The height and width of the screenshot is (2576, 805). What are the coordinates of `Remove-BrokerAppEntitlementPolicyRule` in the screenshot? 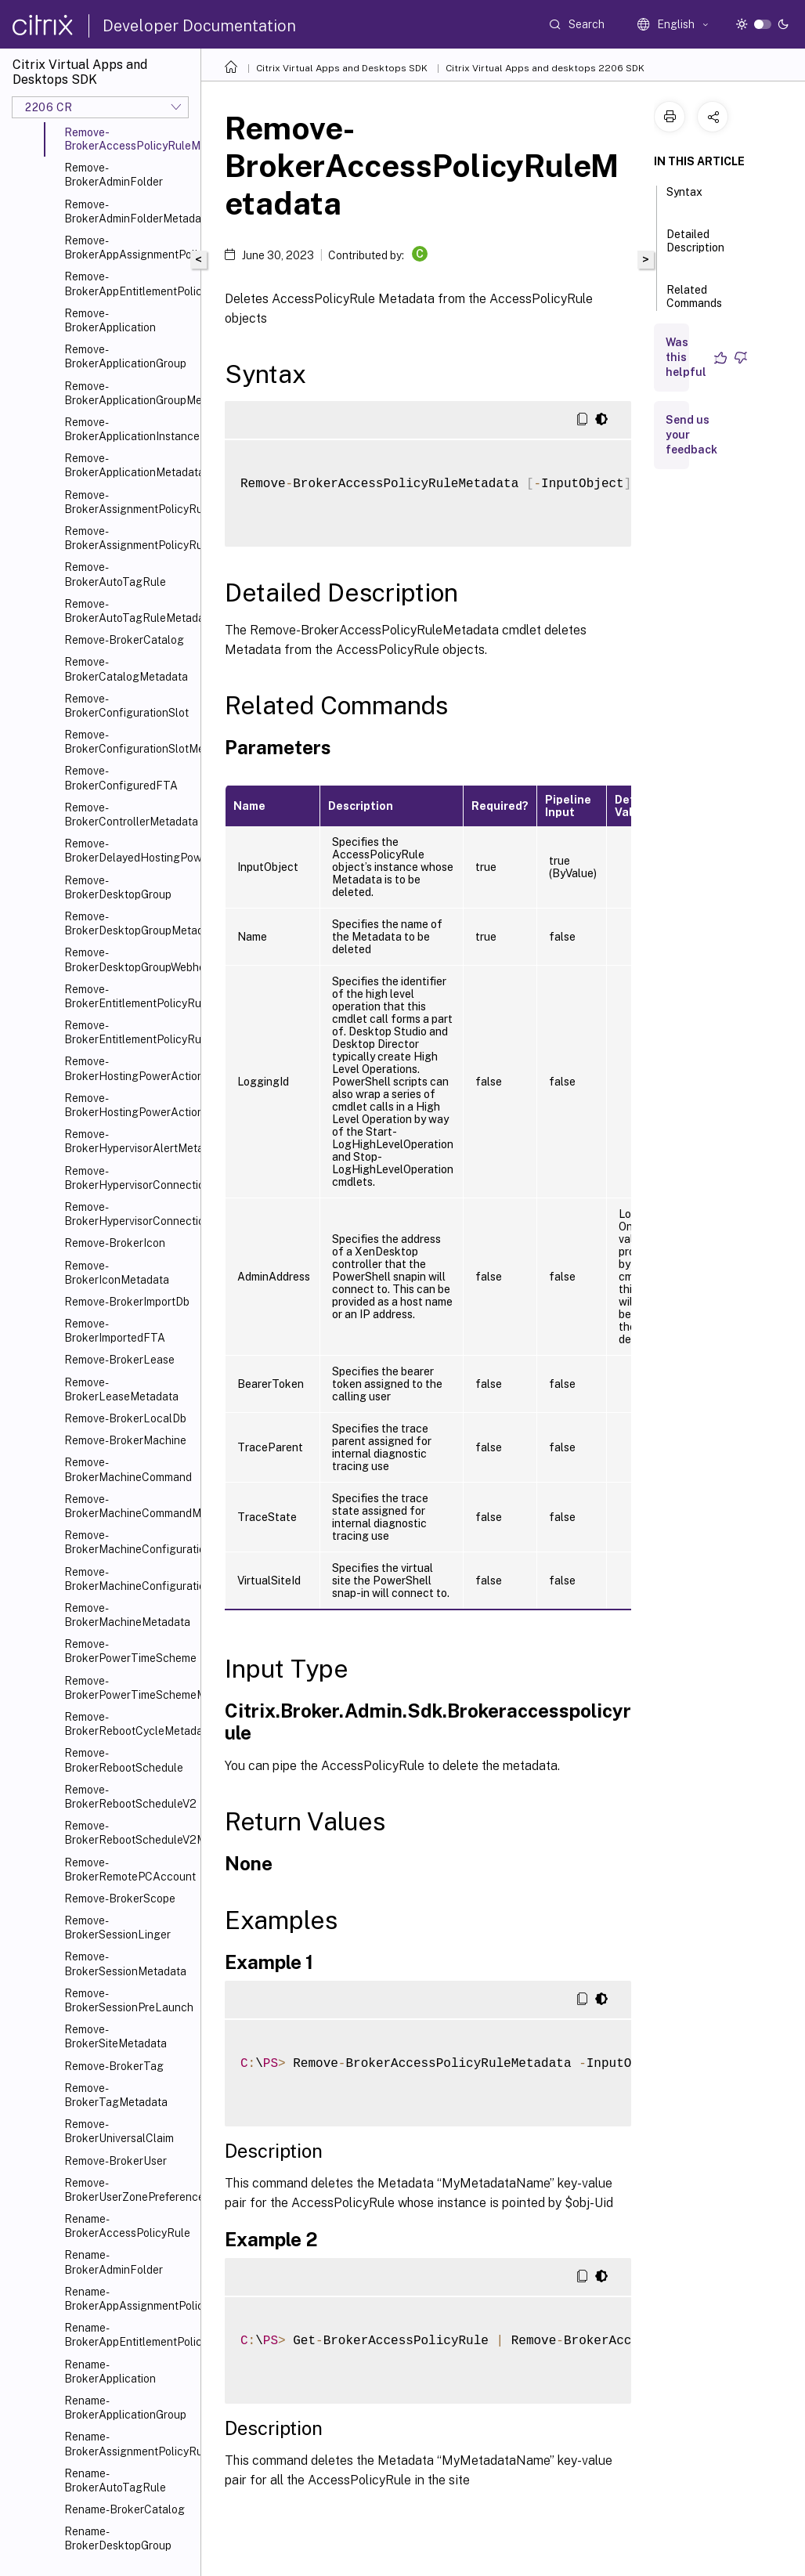 It's located at (129, 283).